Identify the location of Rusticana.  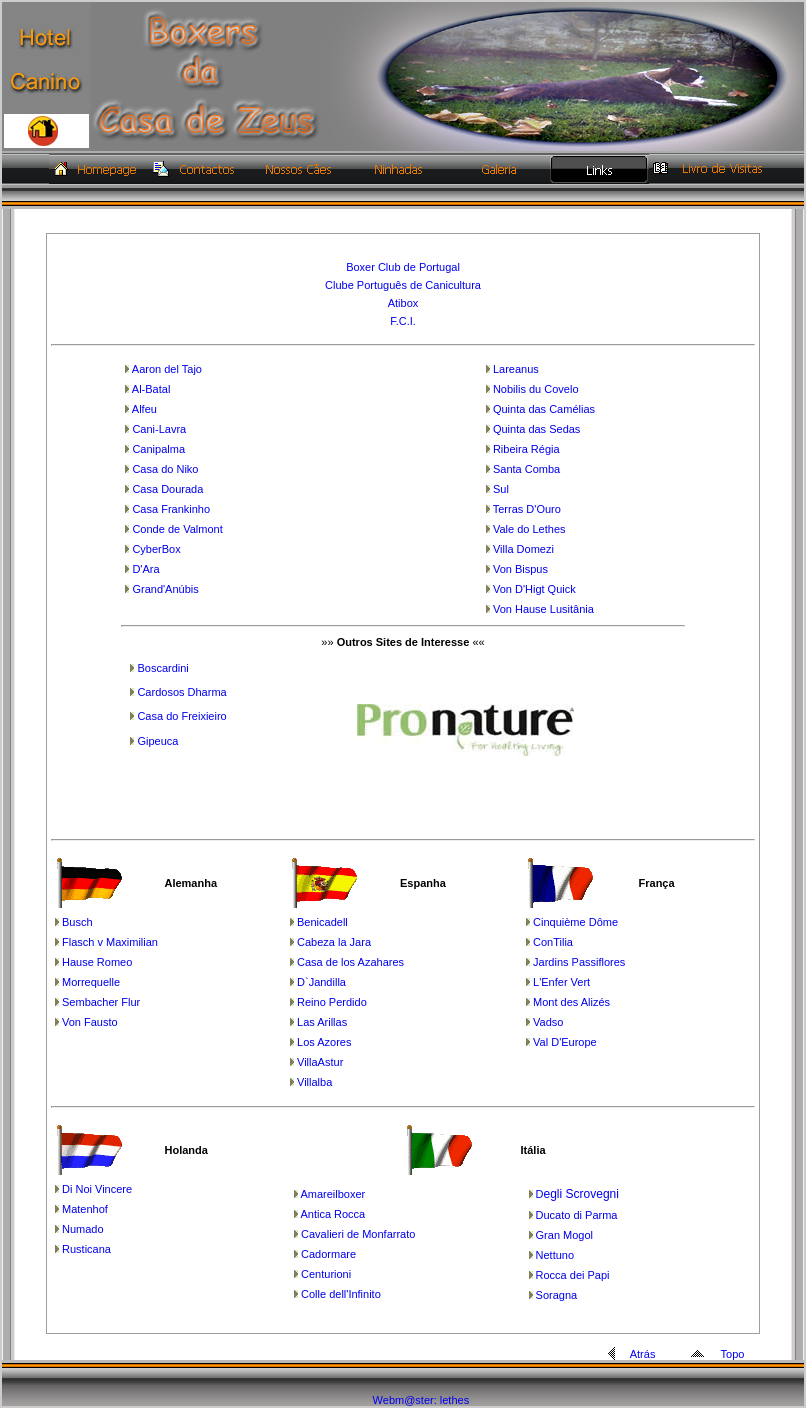
(86, 1249).